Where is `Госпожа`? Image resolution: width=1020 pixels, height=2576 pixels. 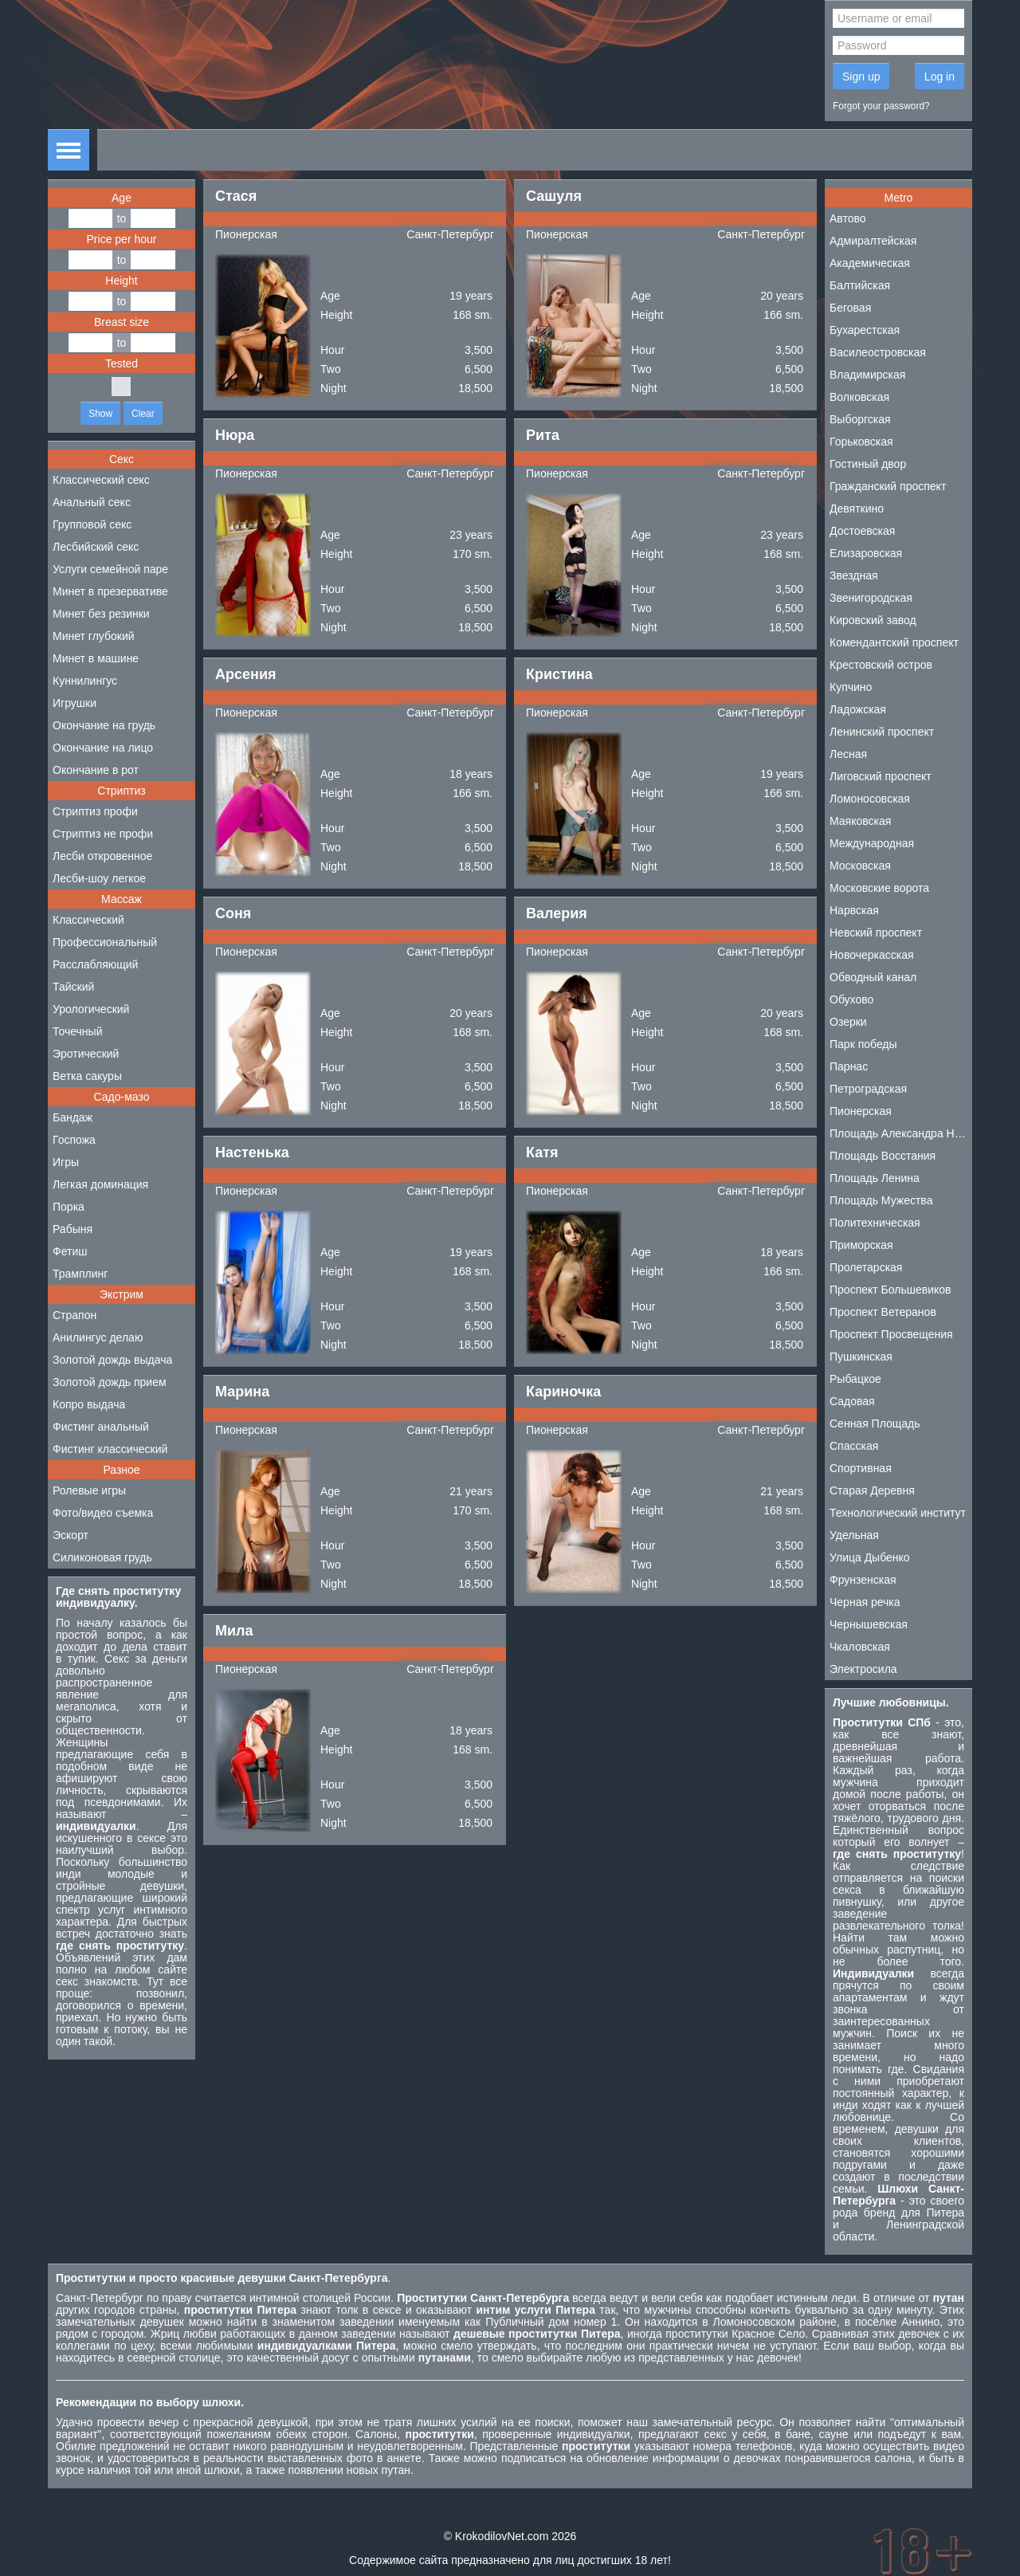
Госпожа is located at coordinates (74, 1139).